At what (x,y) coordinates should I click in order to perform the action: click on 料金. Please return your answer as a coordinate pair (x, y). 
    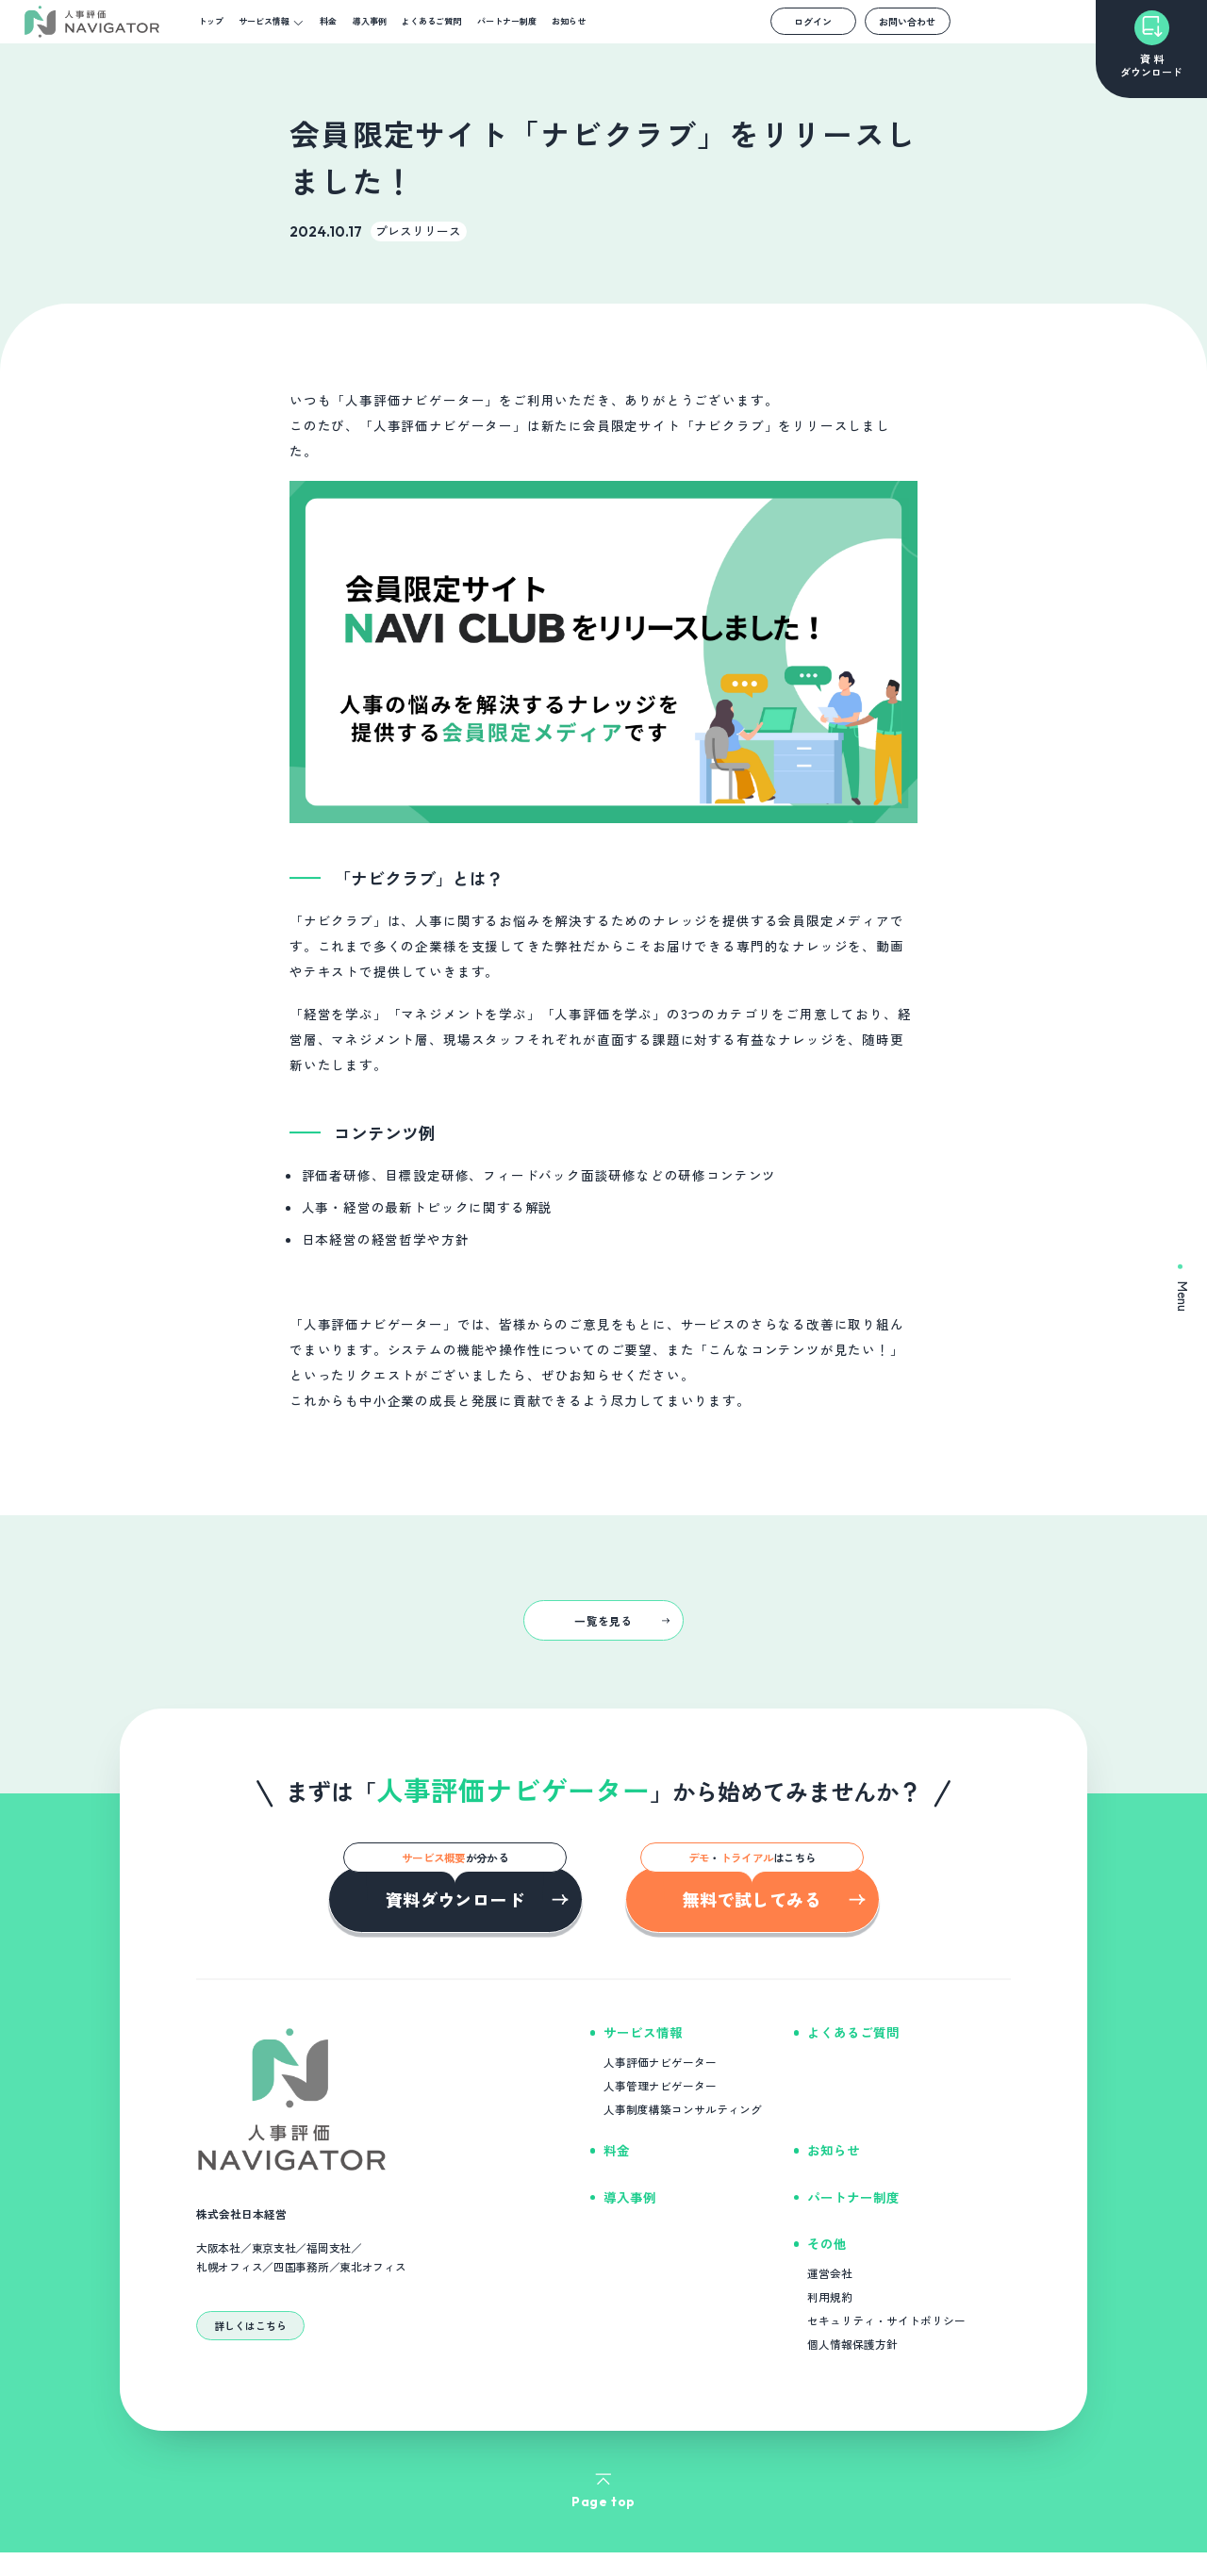
    Looking at the image, I should click on (328, 21).